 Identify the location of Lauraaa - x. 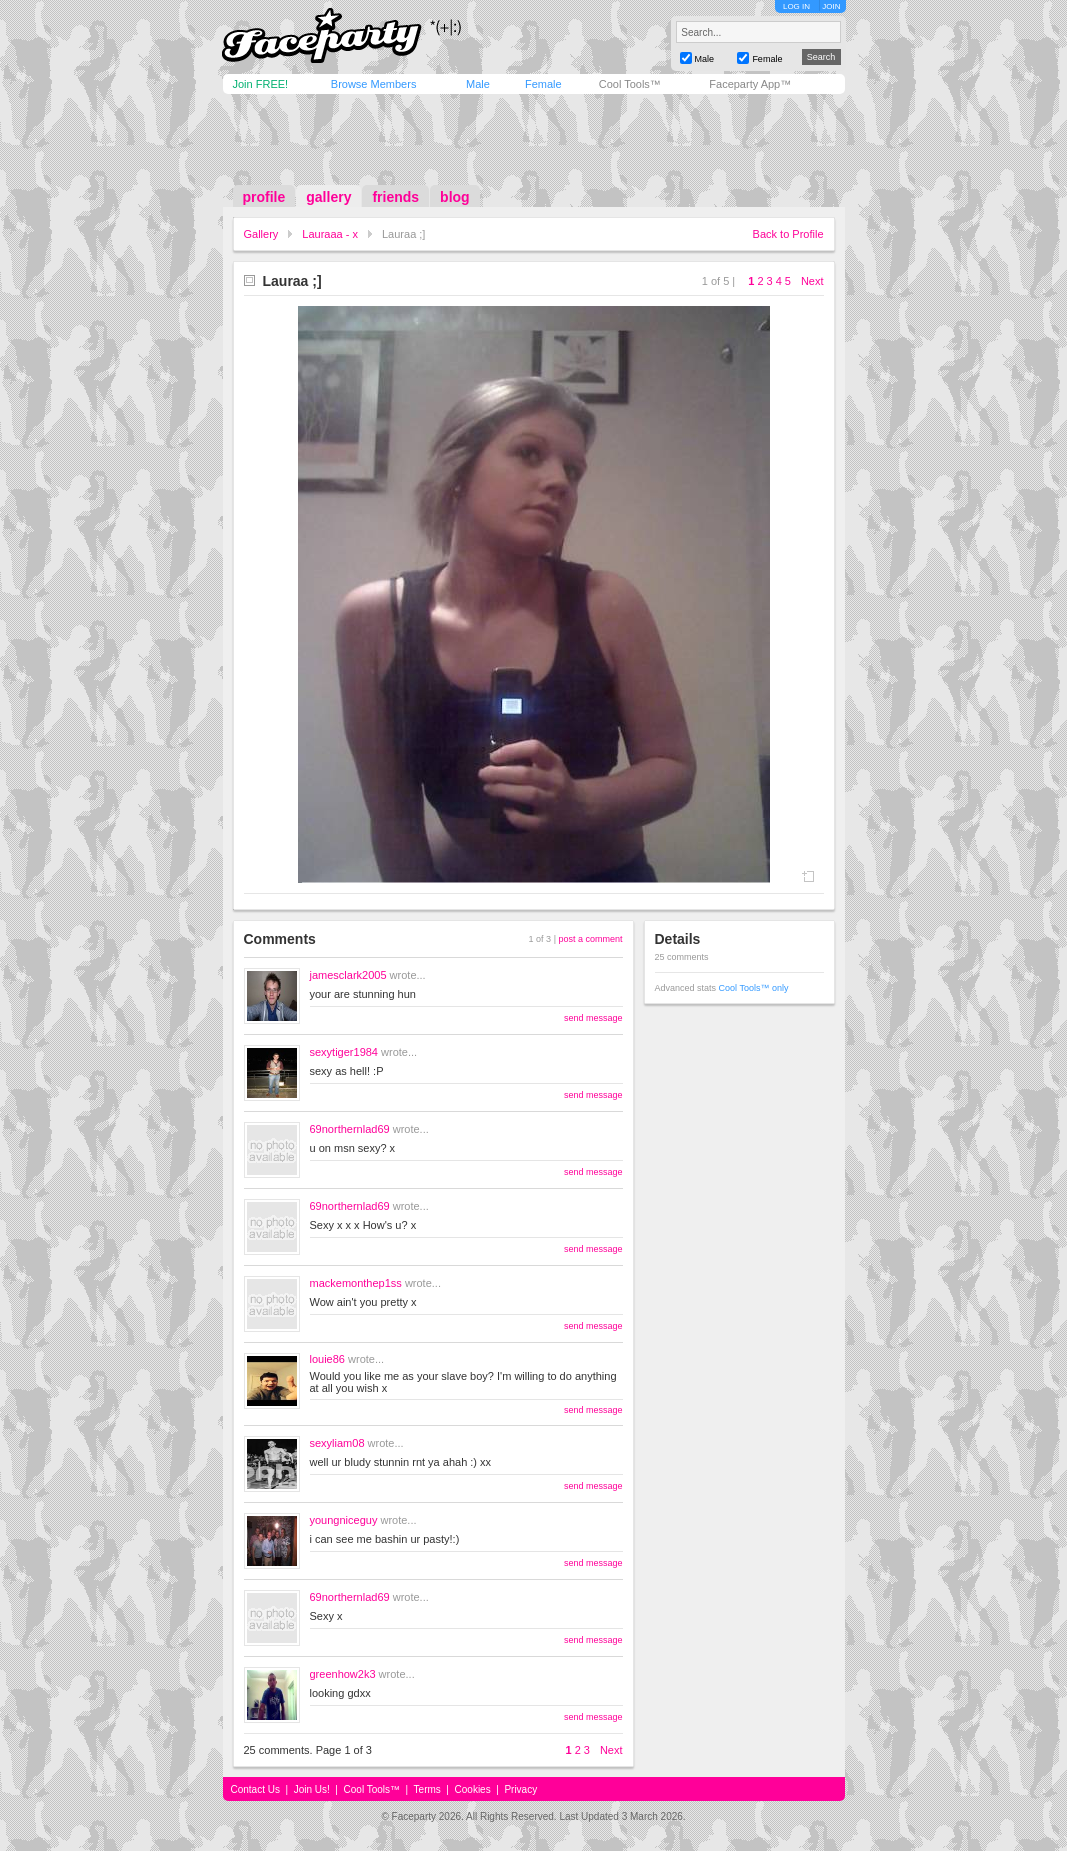
(330, 234).